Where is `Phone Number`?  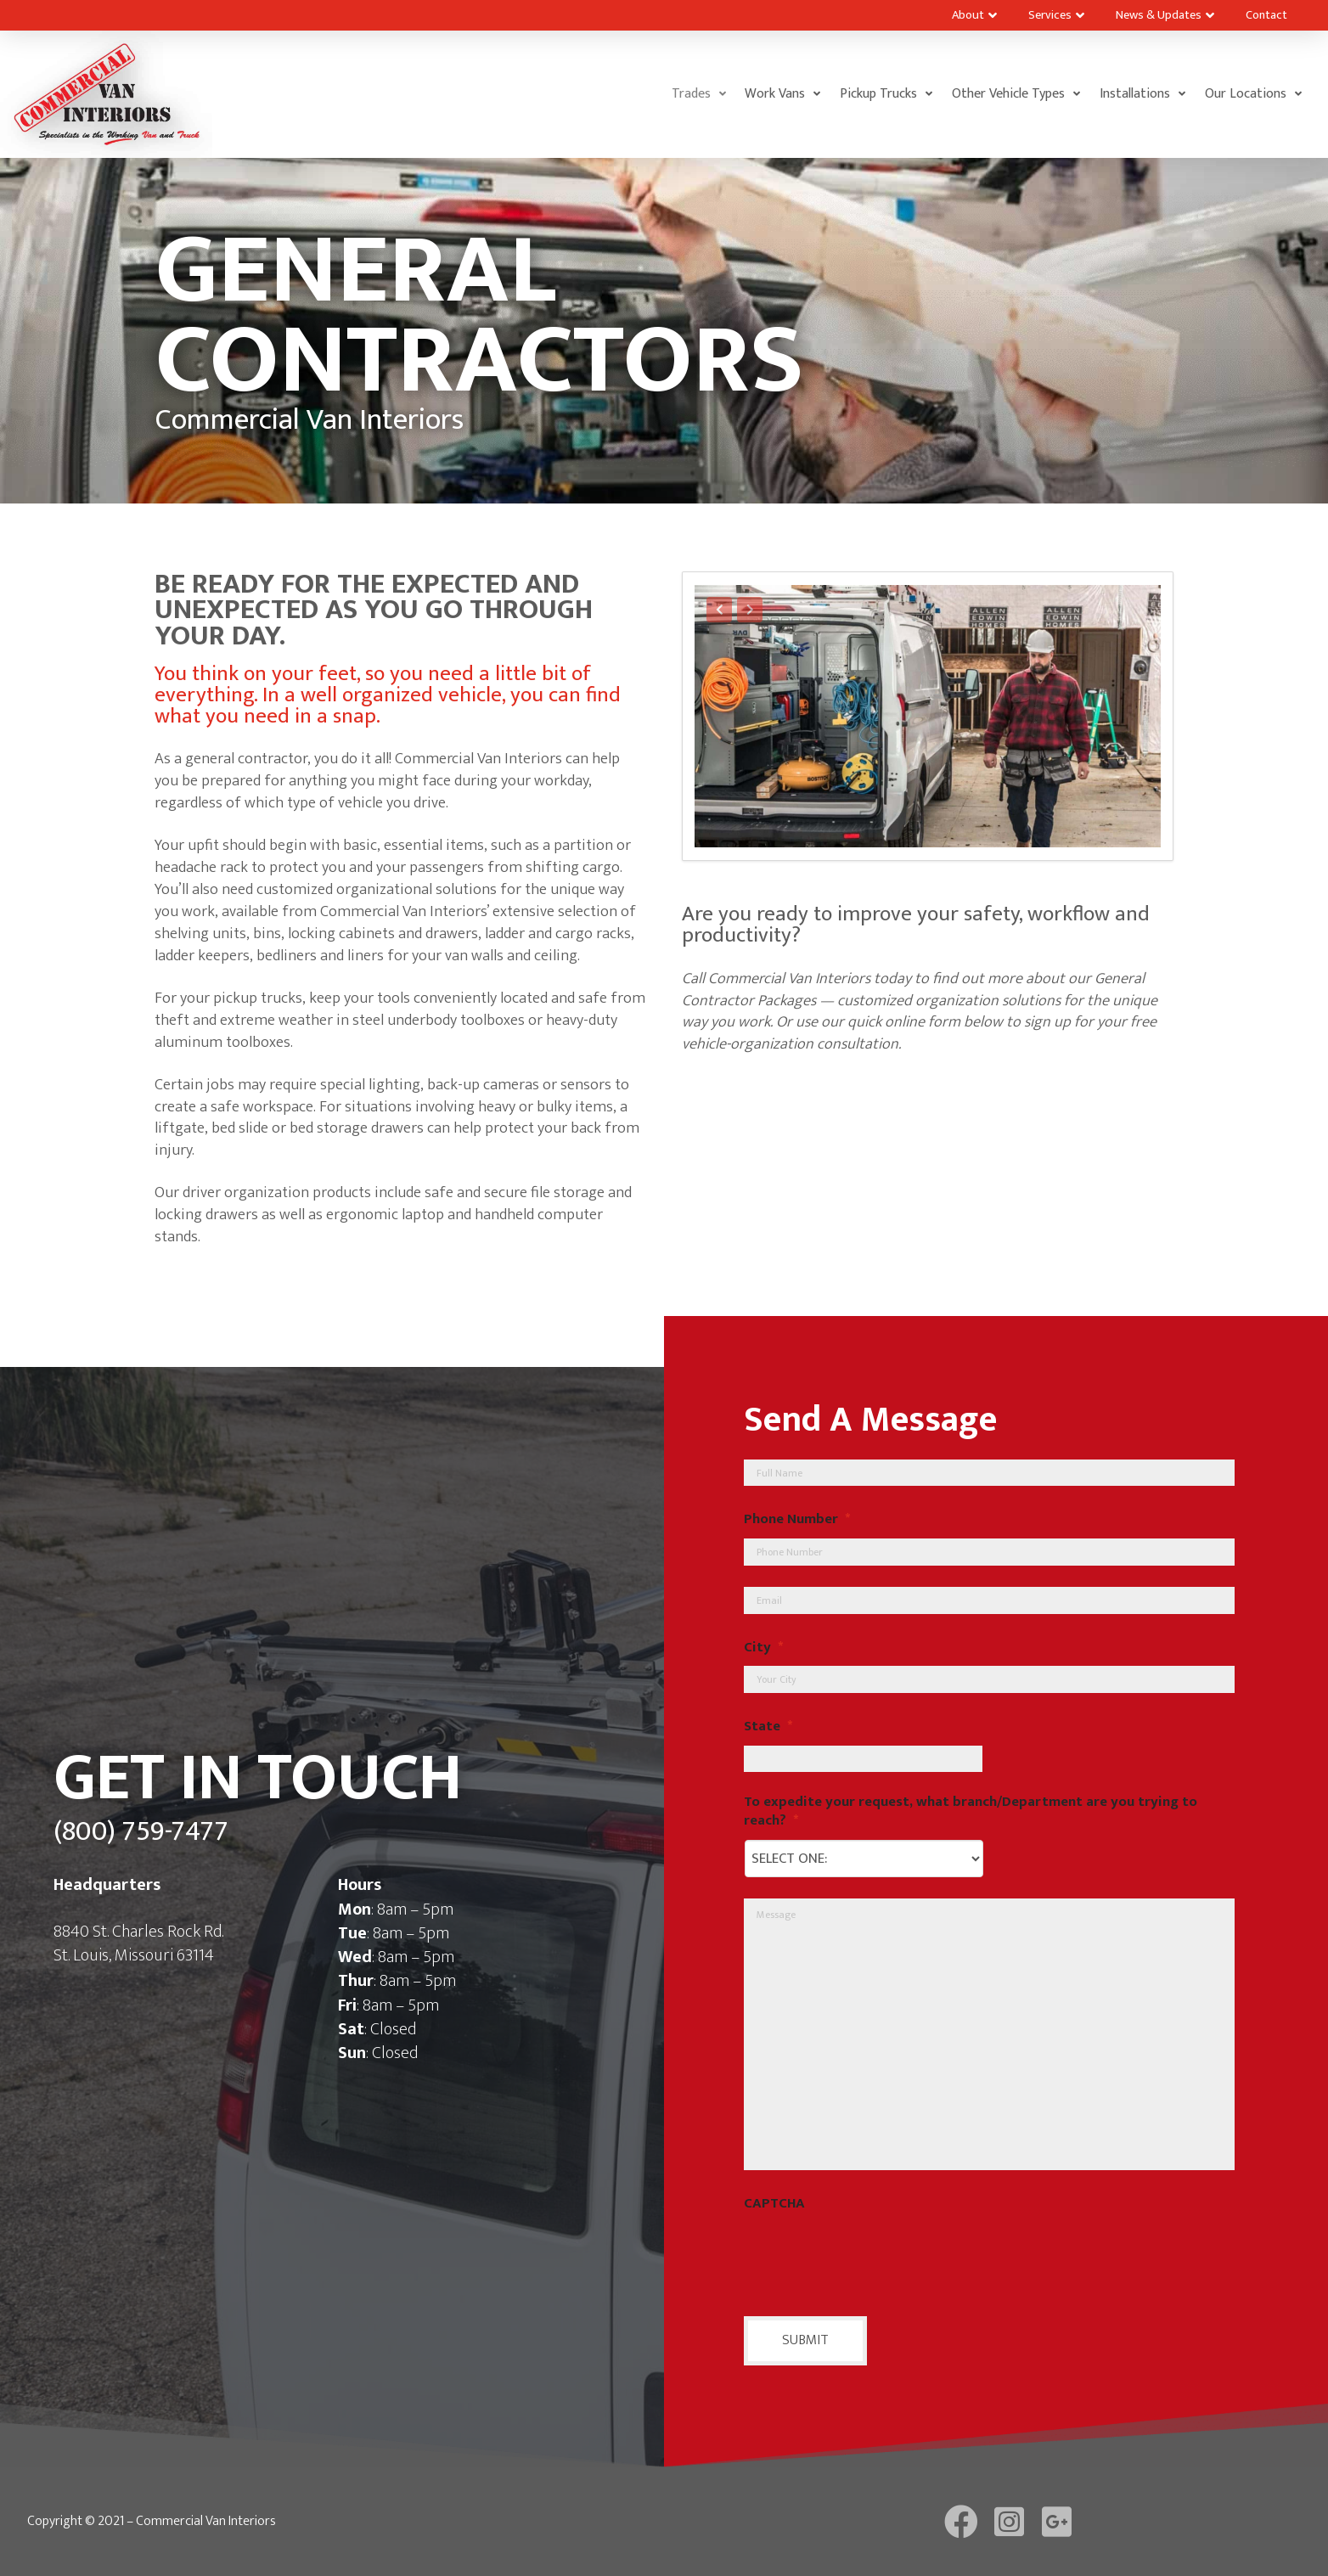
Phone Number is located at coordinates (797, 1519).